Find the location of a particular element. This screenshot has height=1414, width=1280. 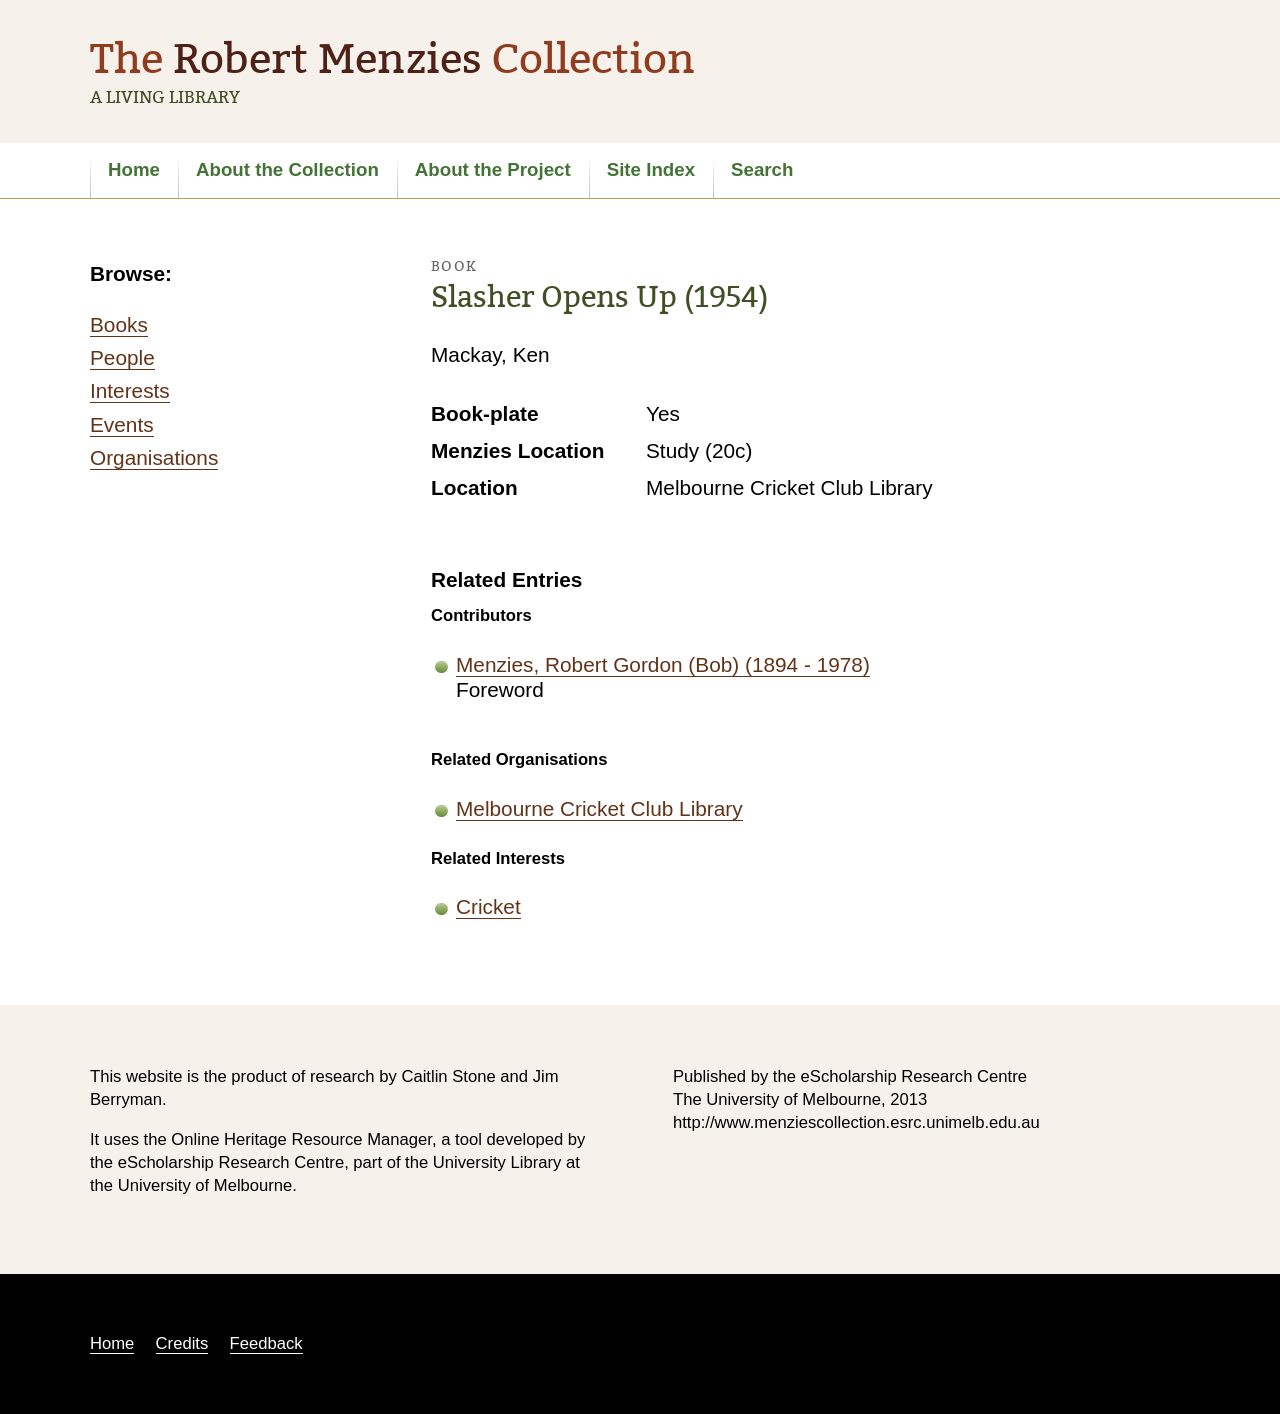

Credits is located at coordinates (182, 1343).